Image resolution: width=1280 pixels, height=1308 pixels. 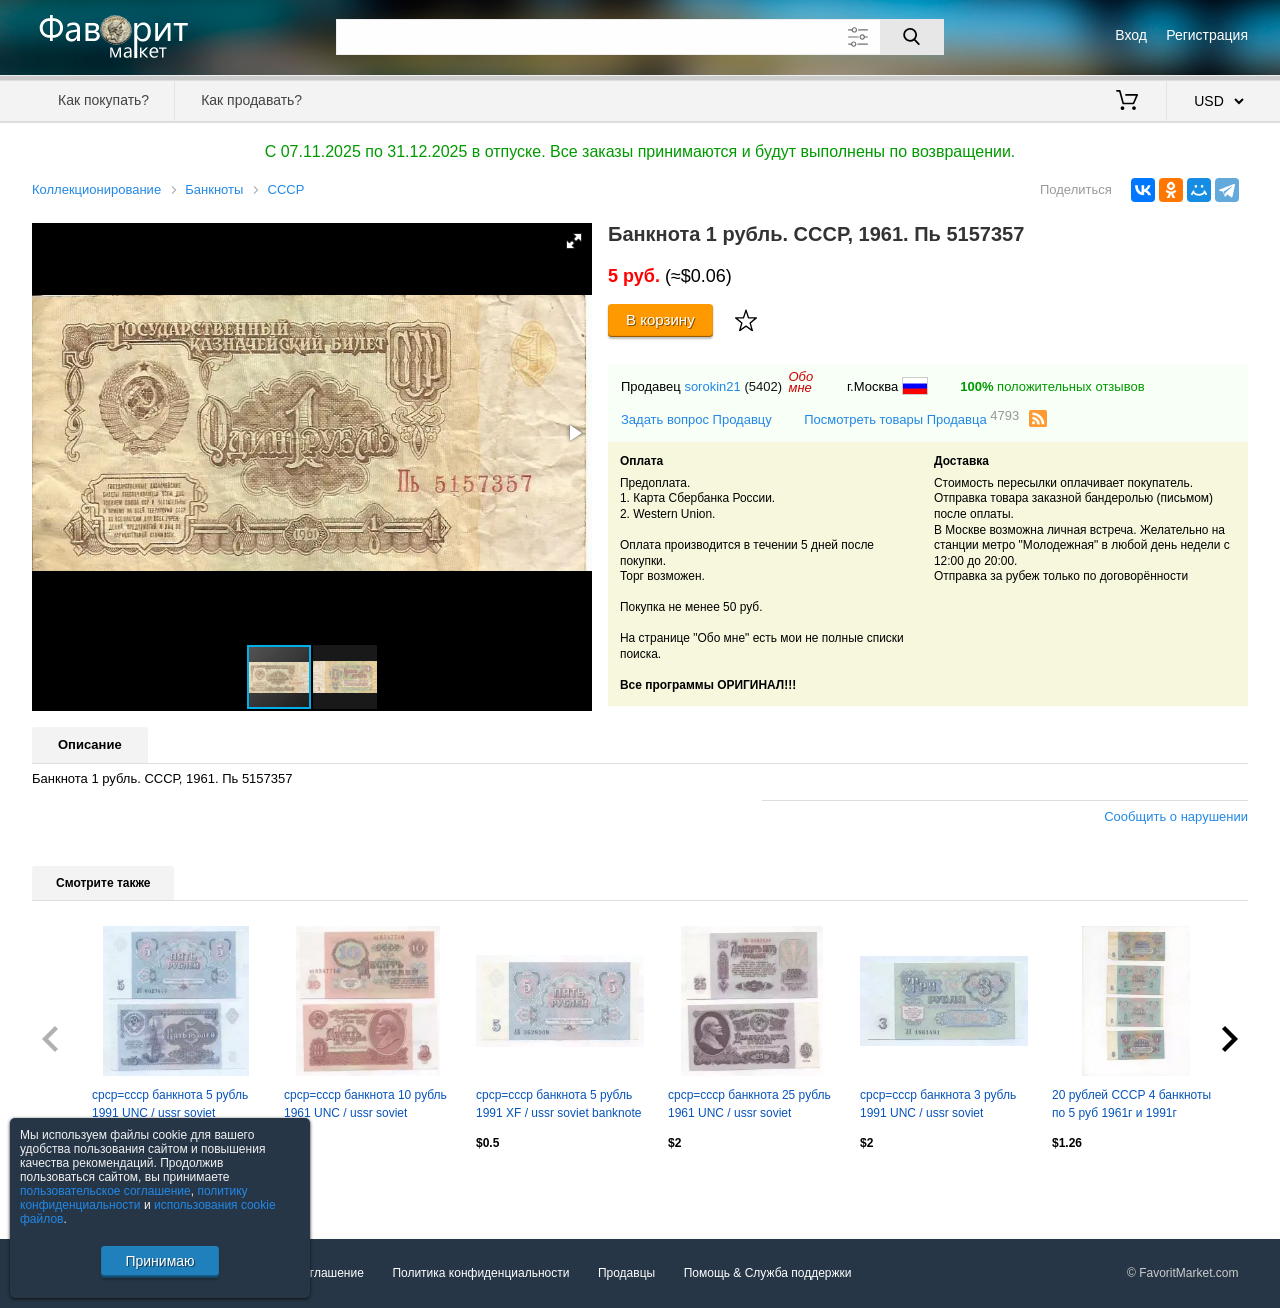 I want to click on (5402), so click(x=763, y=386).